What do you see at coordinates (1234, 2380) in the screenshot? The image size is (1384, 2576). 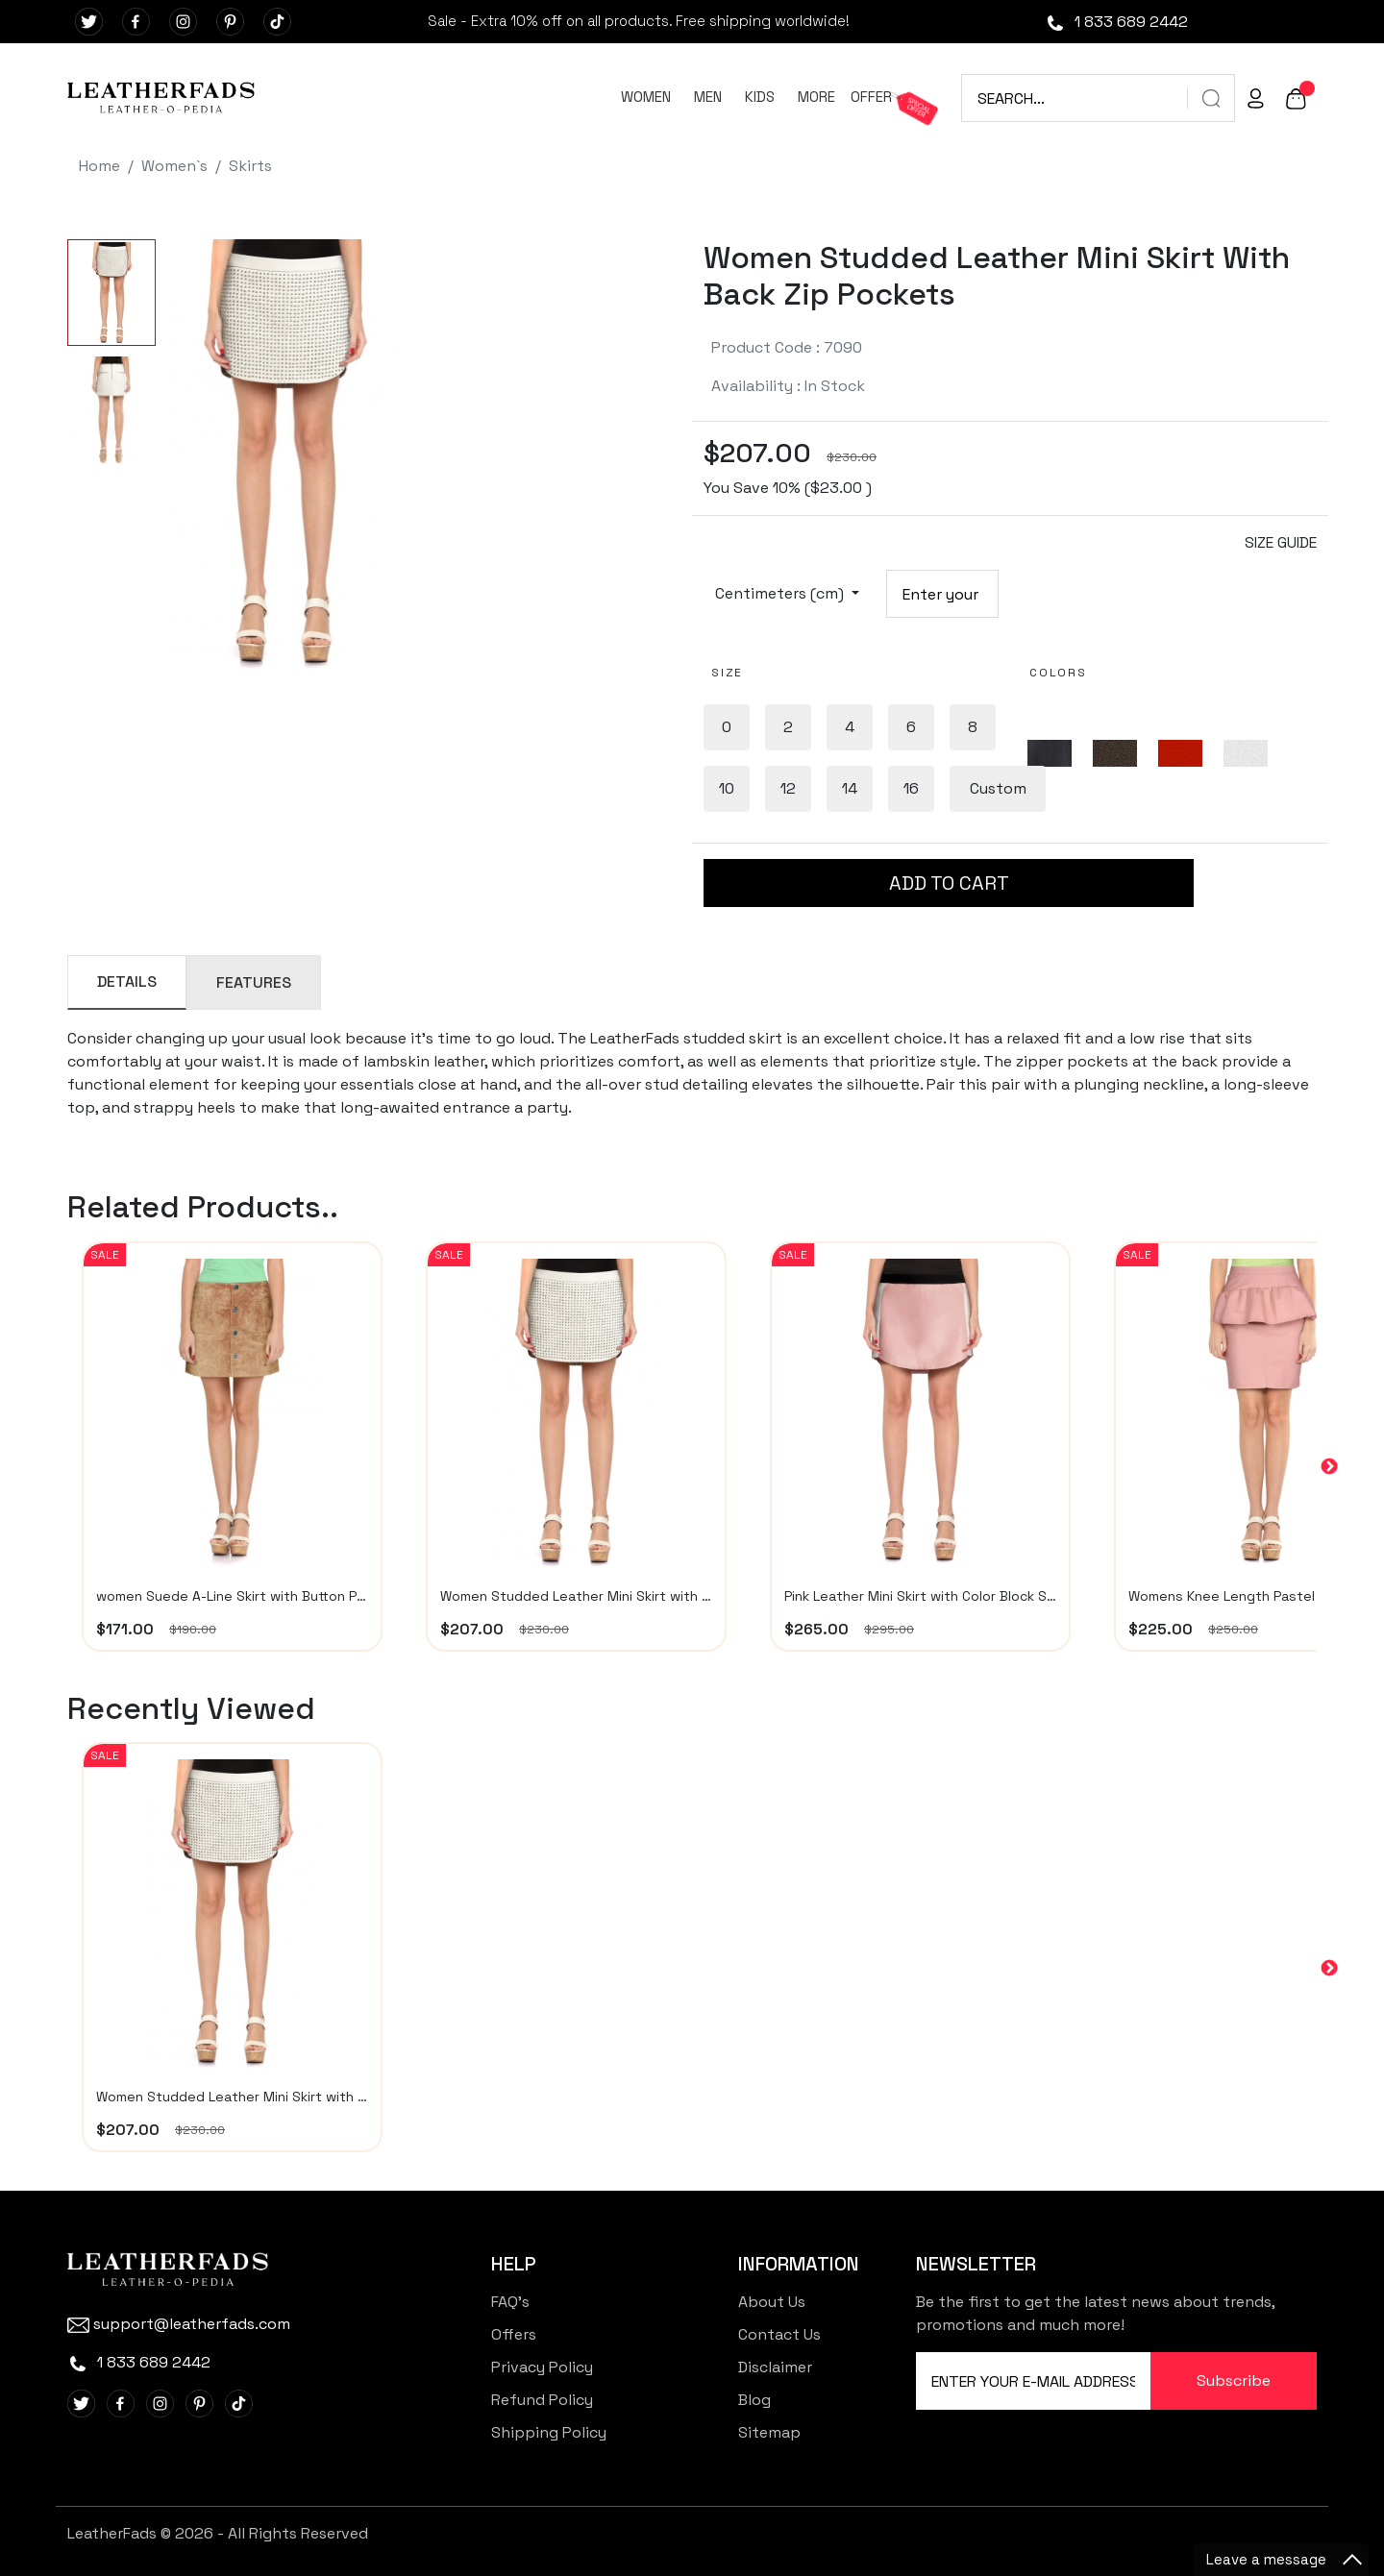 I see `Subscribe` at bounding box center [1234, 2380].